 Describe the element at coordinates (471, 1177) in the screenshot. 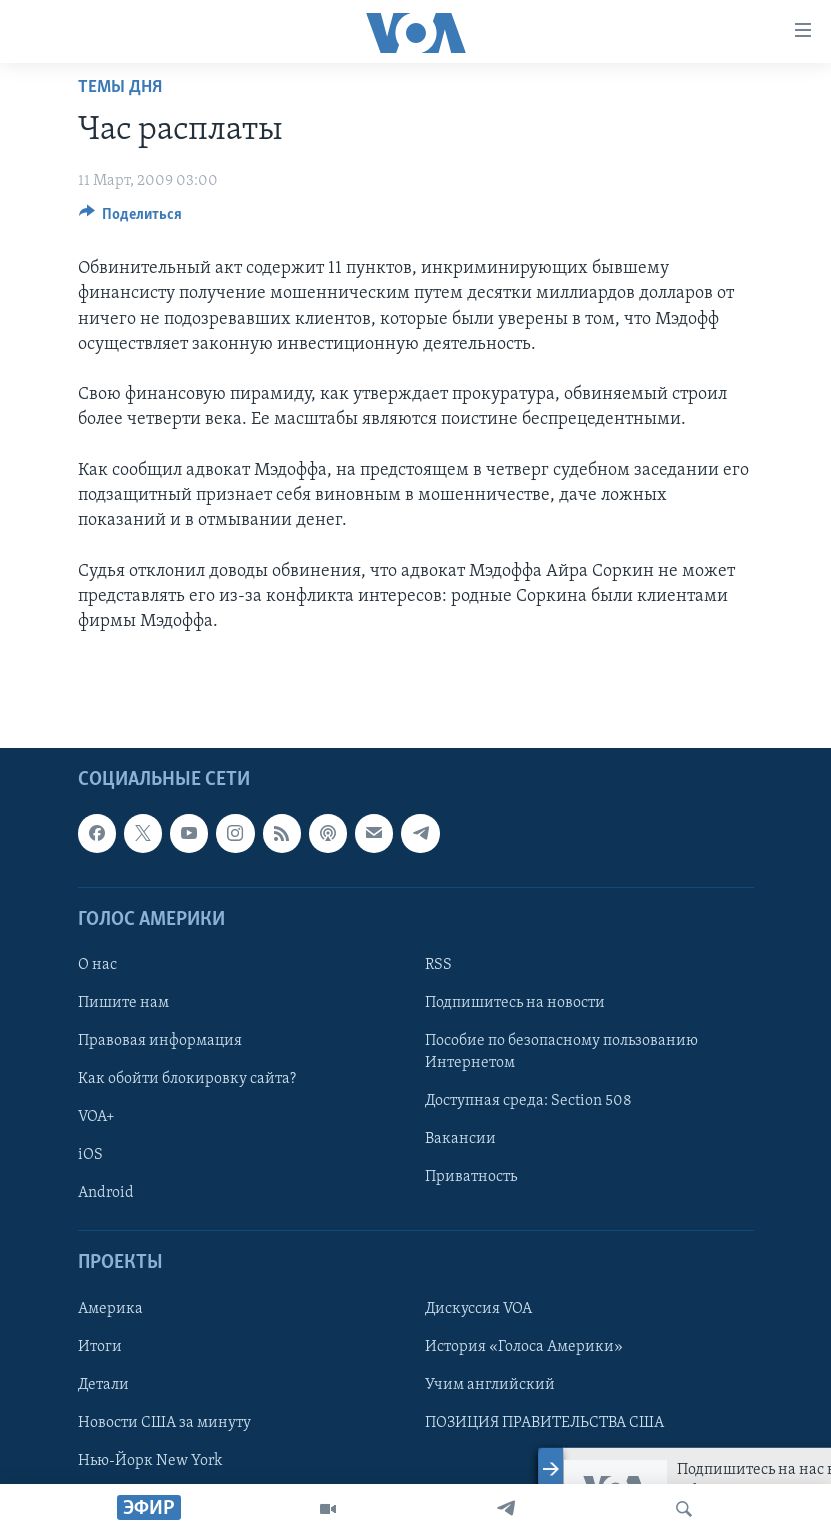

I see `Приватность` at that location.